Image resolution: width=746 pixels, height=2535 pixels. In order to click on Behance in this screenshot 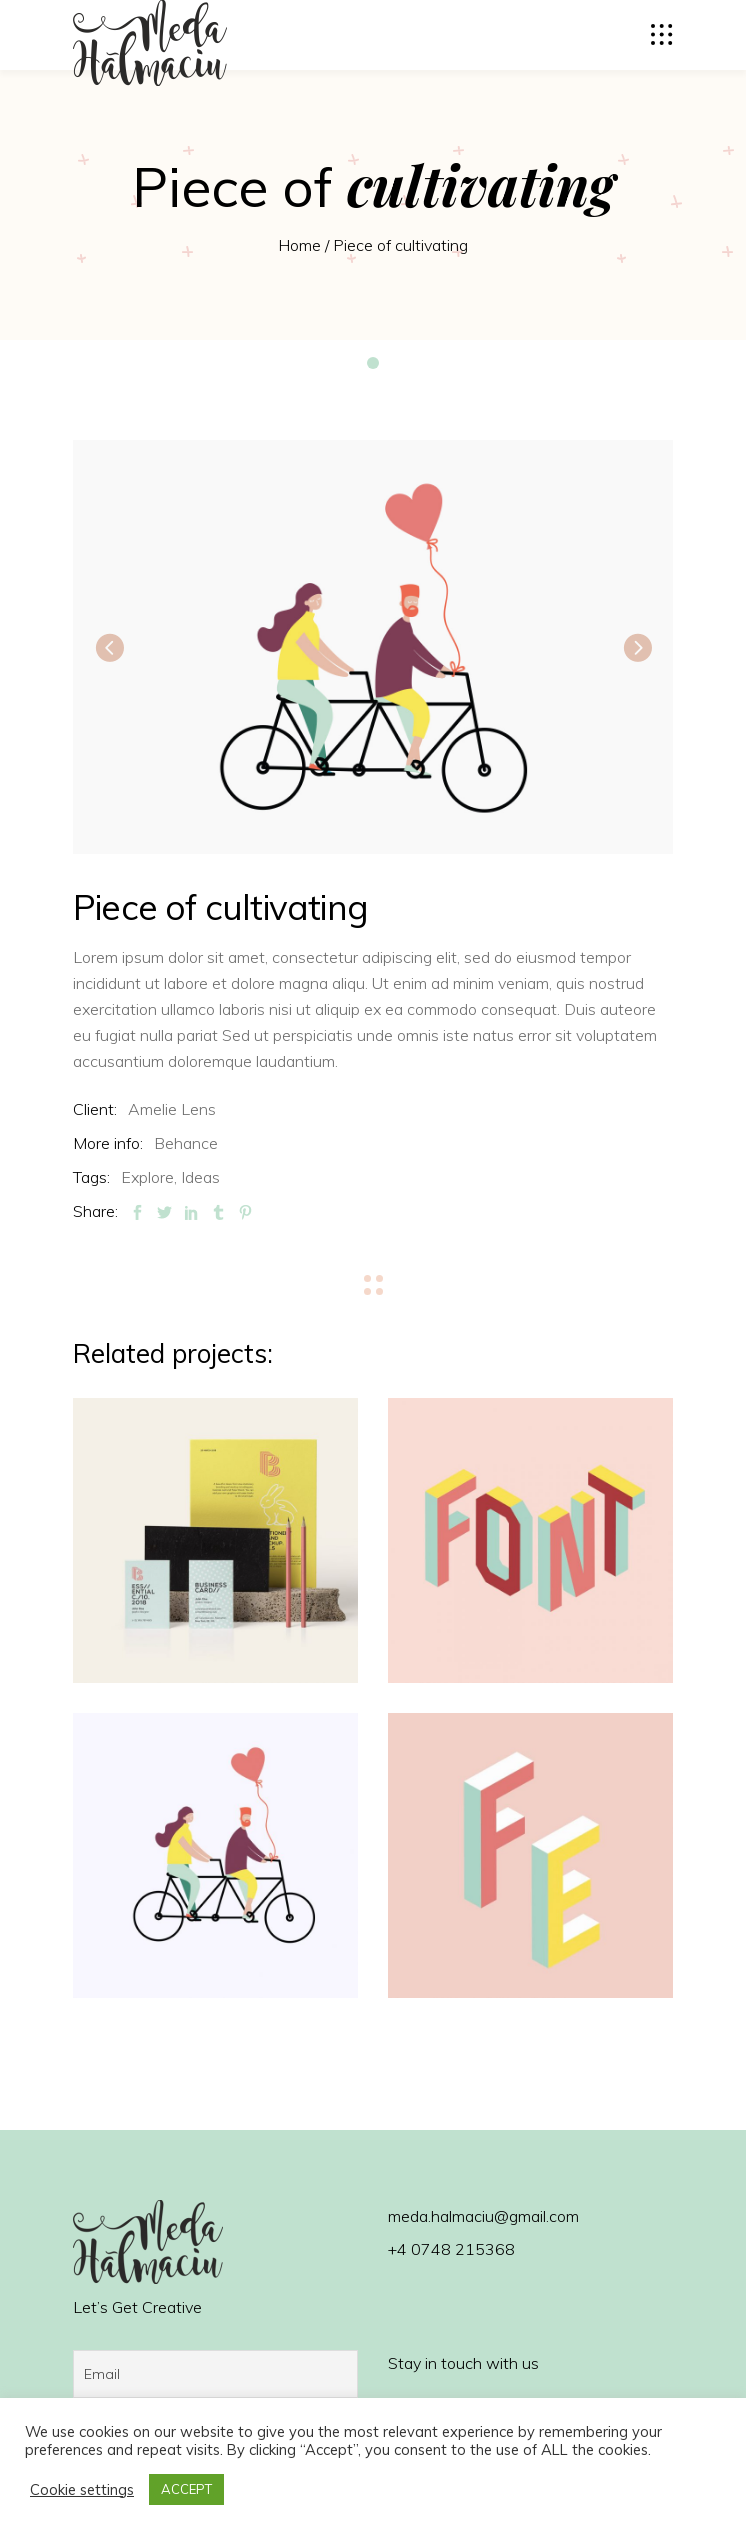, I will do `click(186, 1143)`.